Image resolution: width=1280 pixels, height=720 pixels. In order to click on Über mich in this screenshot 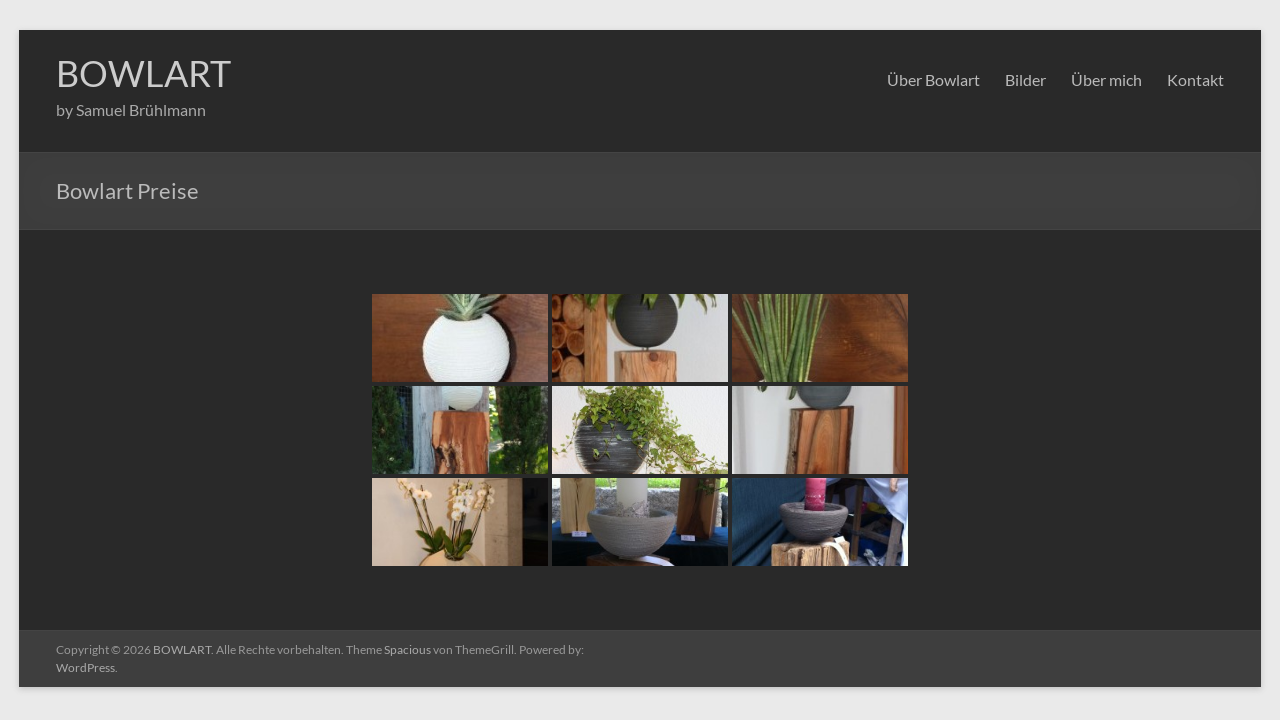, I will do `click(1106, 79)`.